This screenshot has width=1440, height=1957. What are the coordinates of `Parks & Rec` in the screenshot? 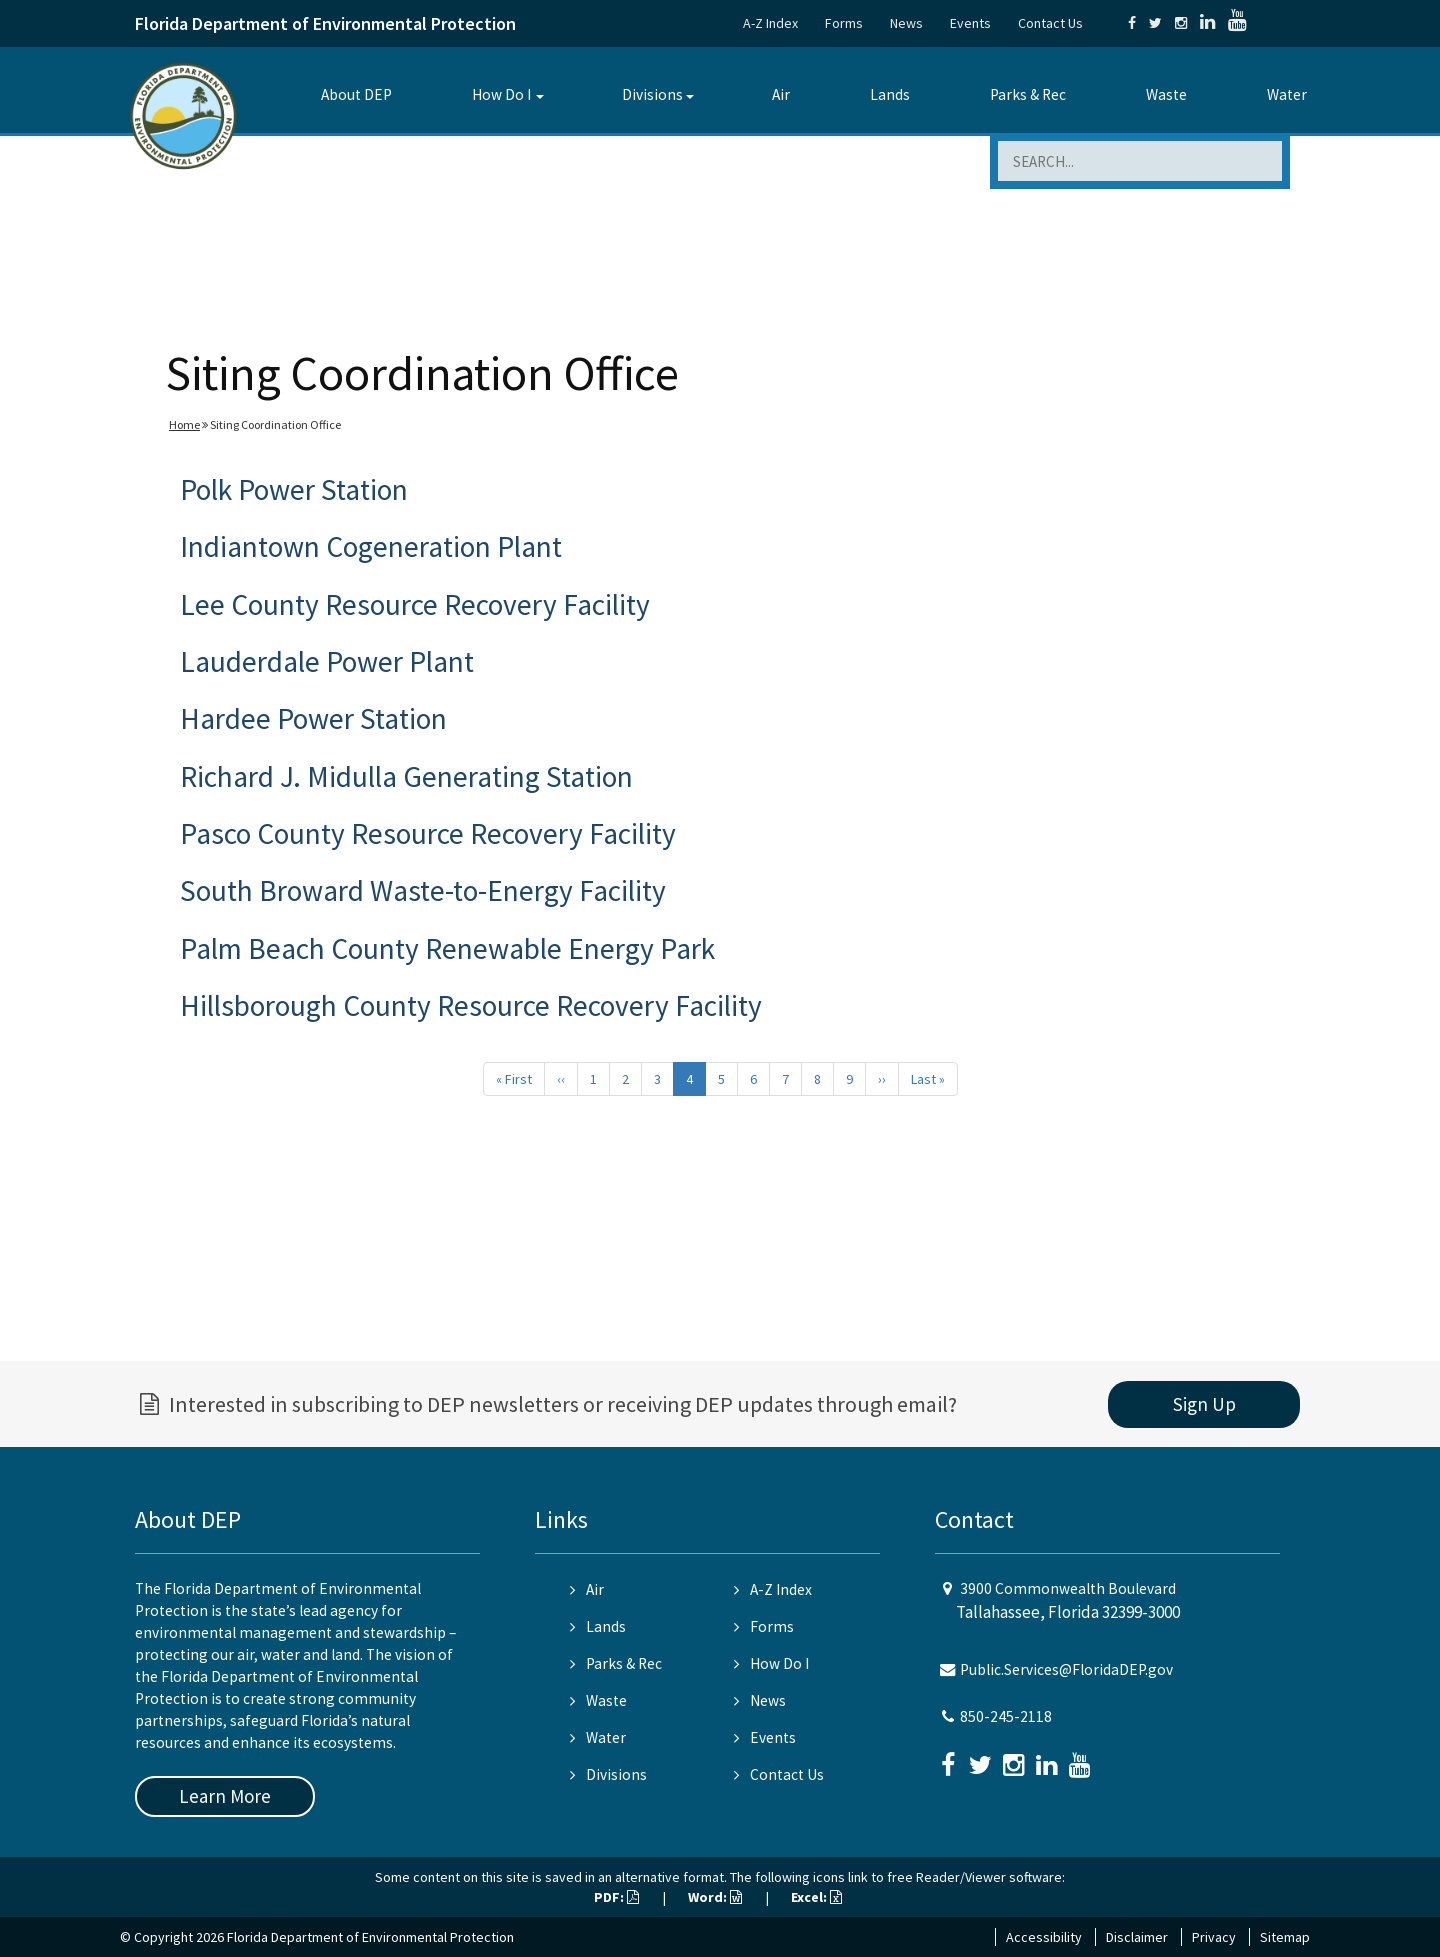 It's located at (1028, 94).